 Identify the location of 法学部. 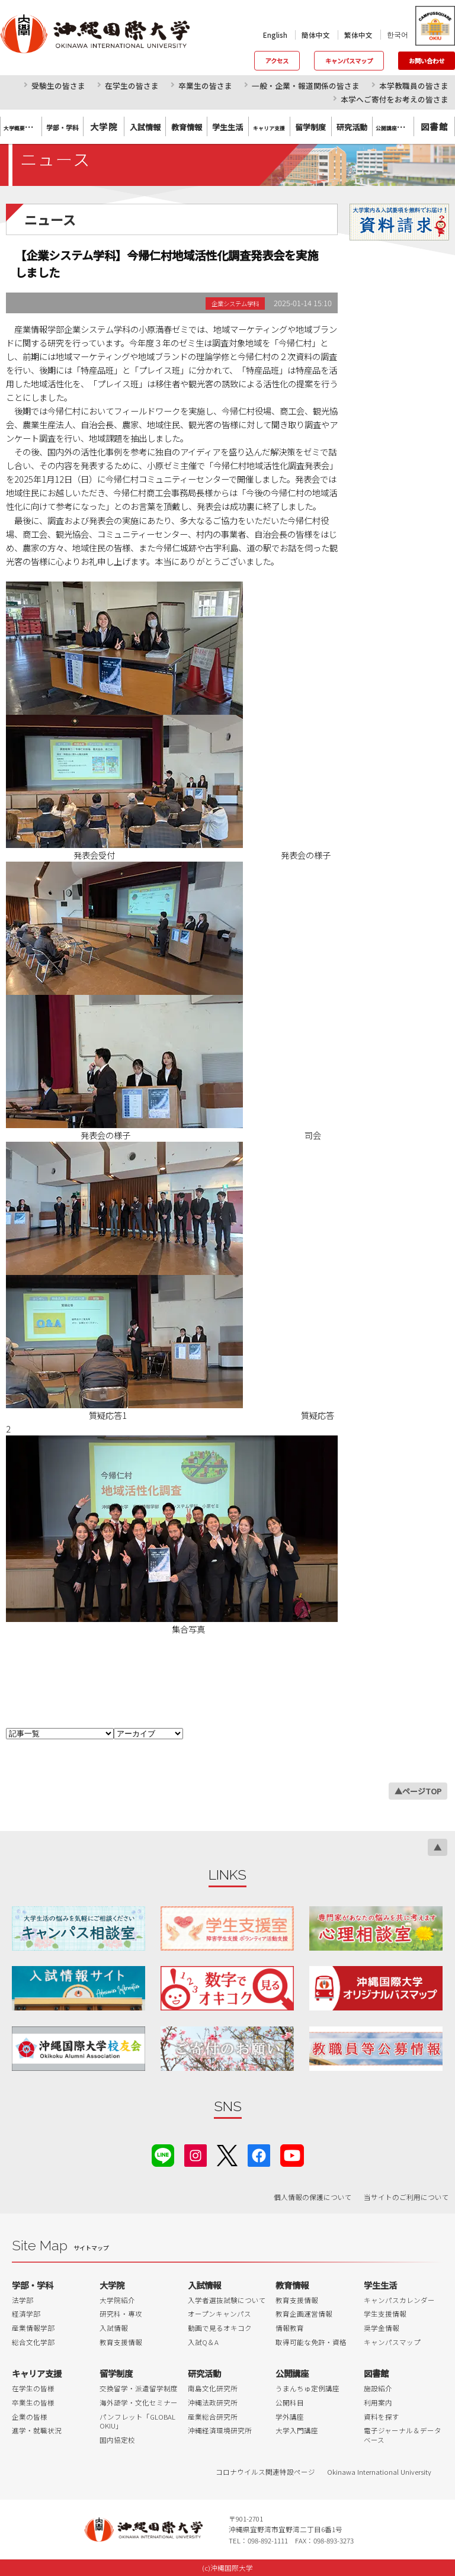
(22, 2300).